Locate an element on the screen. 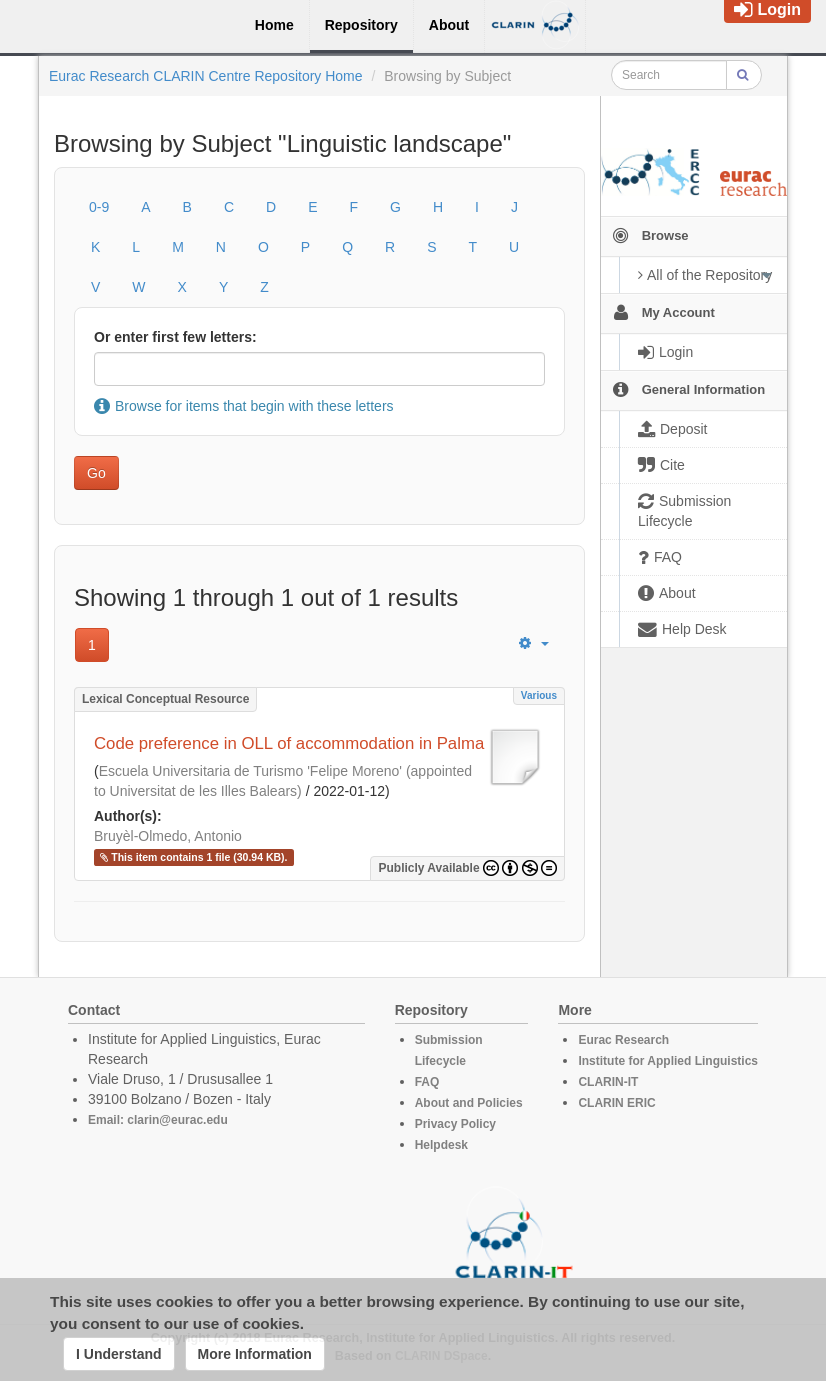  Bruyèl-Olmedo, Antonio is located at coordinates (168, 836).